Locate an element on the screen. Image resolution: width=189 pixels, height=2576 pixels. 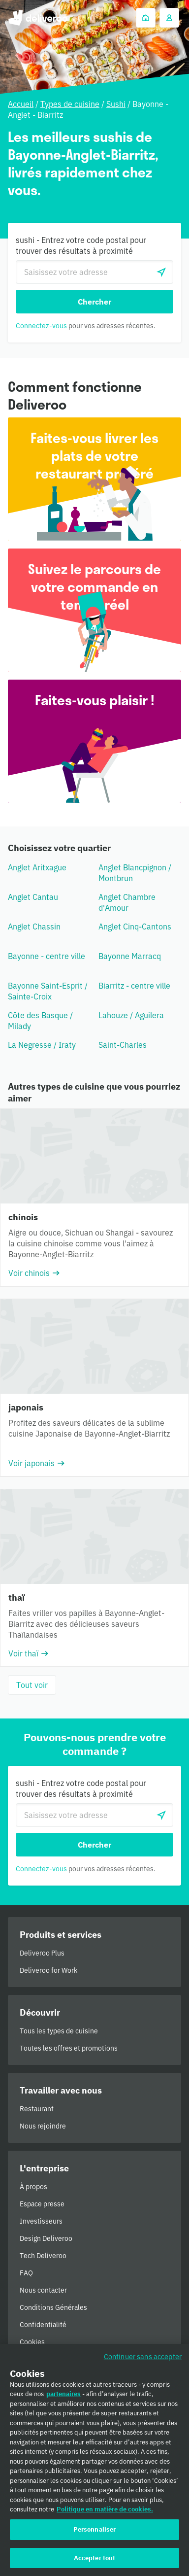
Conditions Générales is located at coordinates (53, 2307).